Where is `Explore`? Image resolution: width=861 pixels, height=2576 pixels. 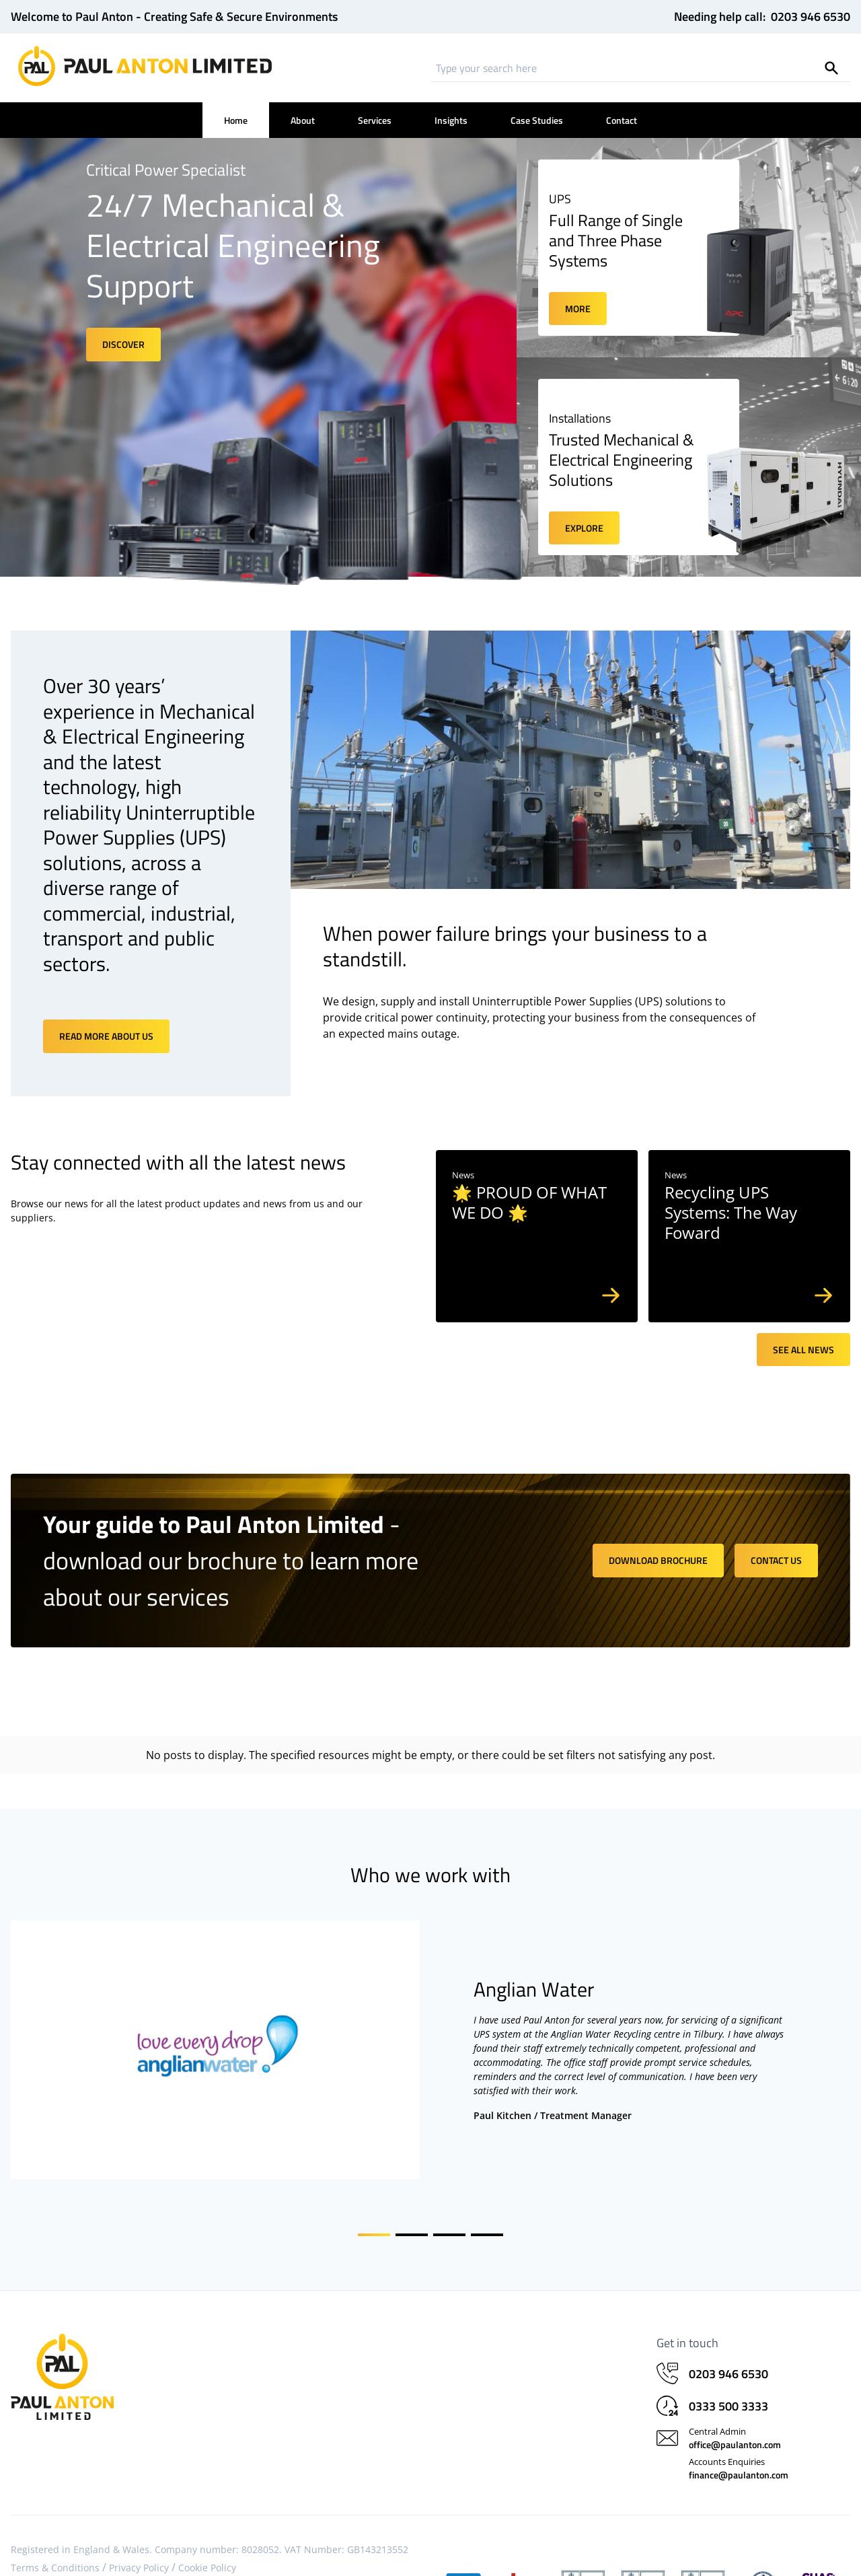 Explore is located at coordinates (584, 528).